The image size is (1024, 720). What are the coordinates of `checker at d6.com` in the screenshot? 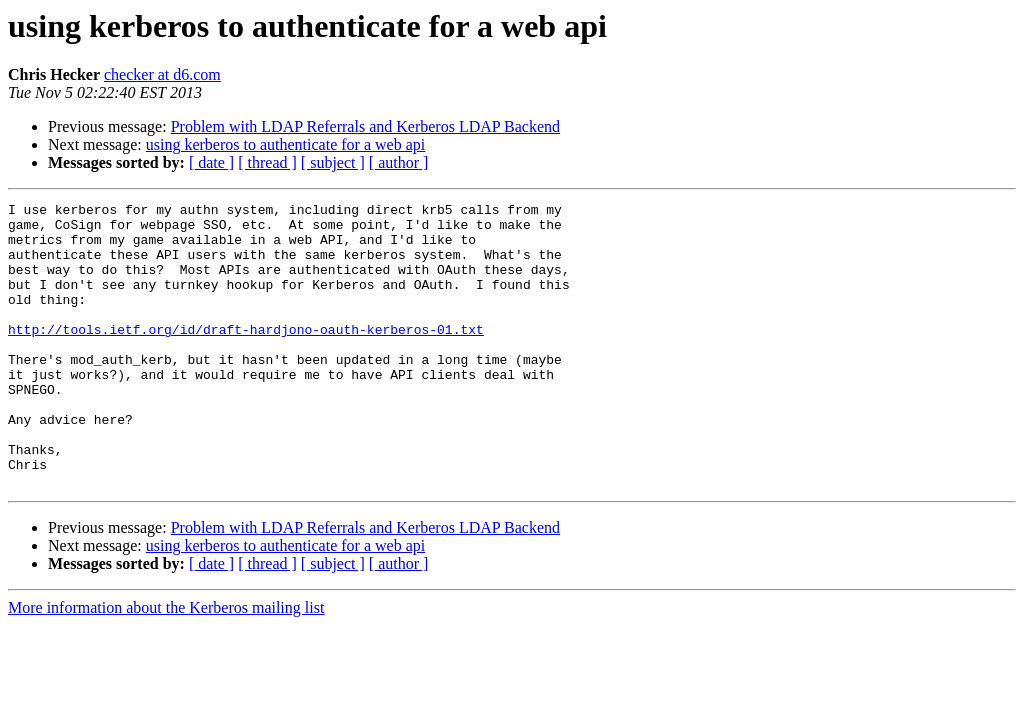 It's located at (162, 74).